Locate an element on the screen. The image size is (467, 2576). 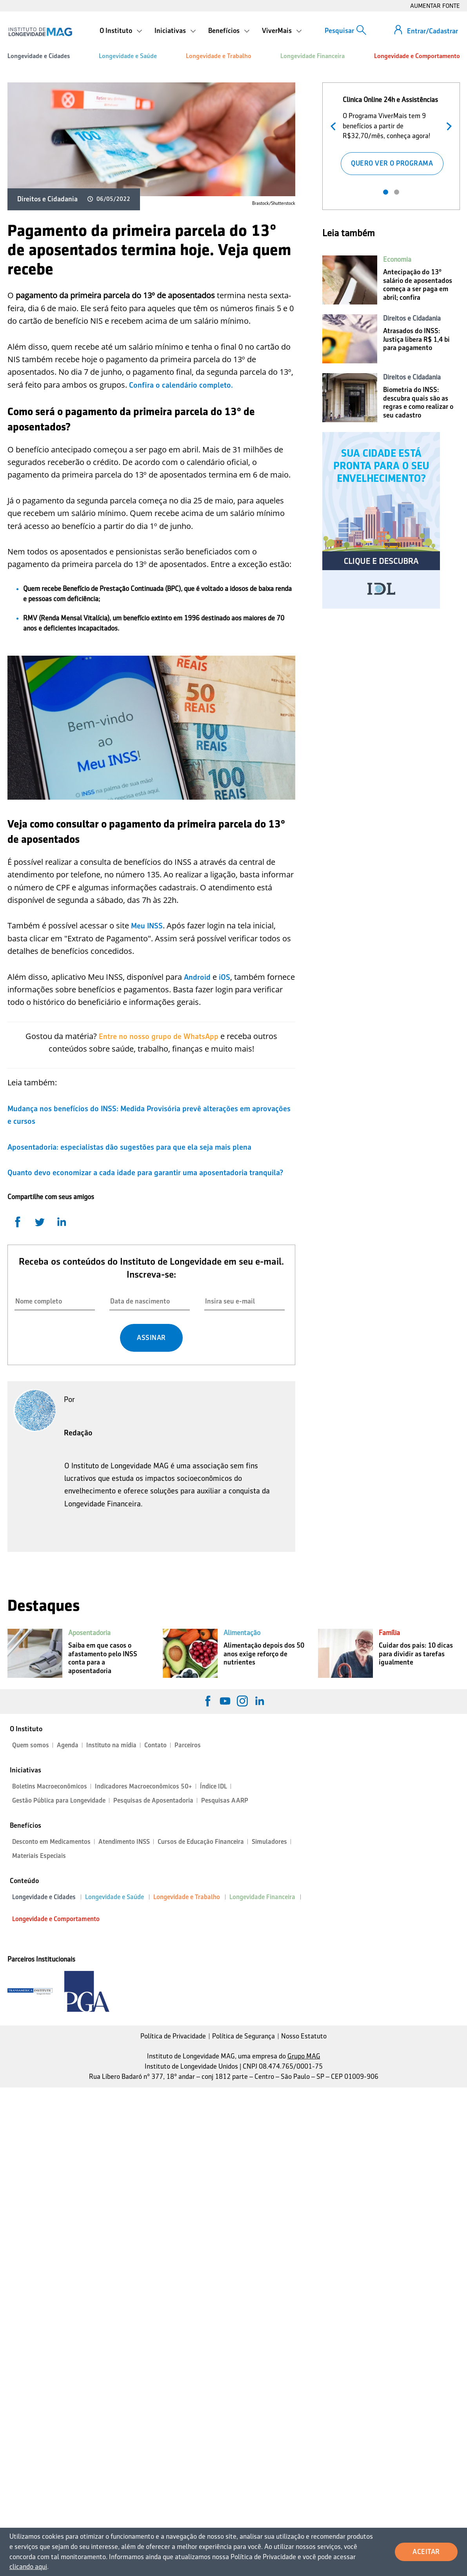
Materiais Especiais is located at coordinates (39, 1856).